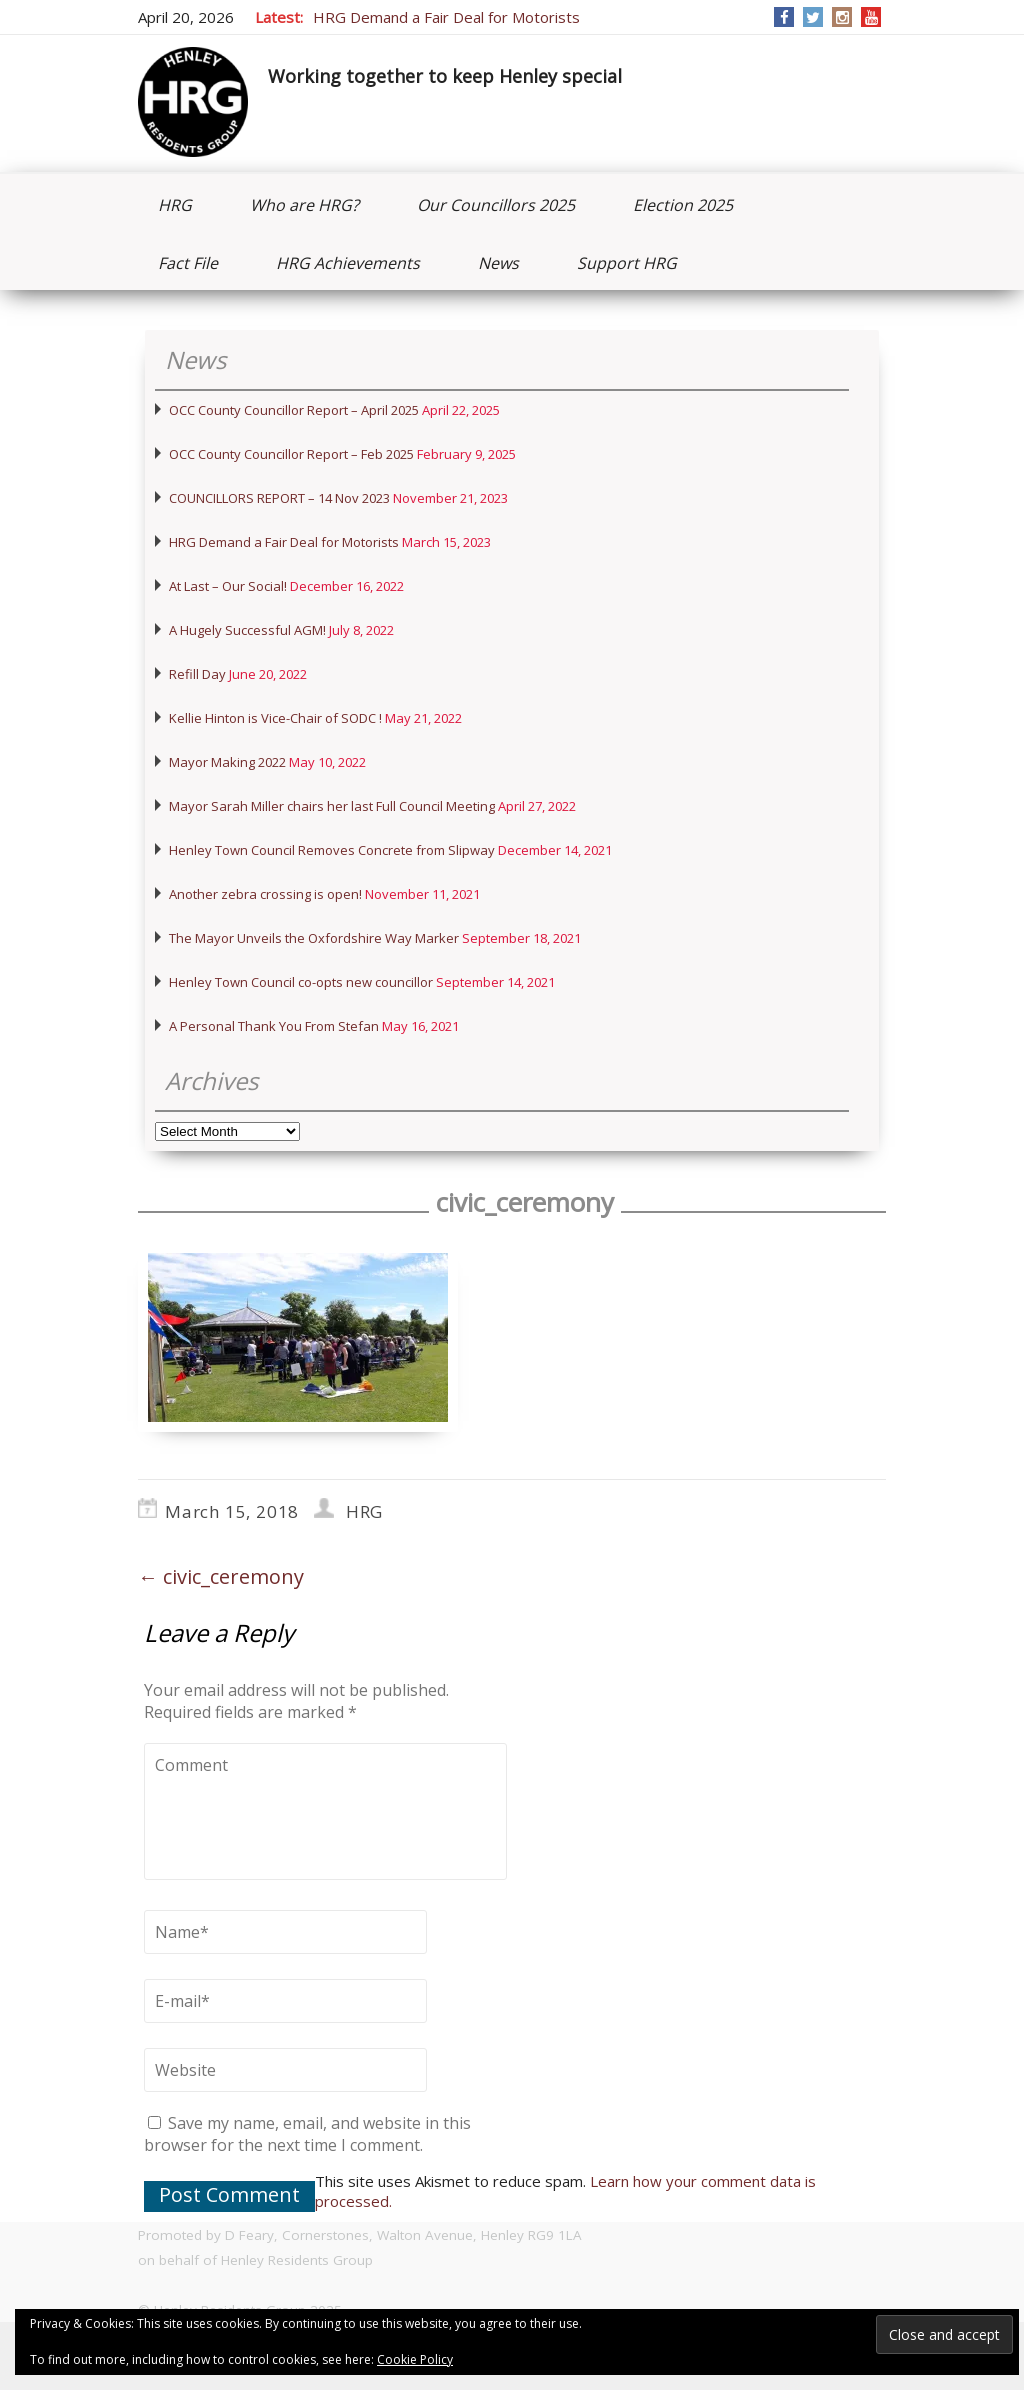  Describe the element at coordinates (683, 205) in the screenshot. I see `Election 2025` at that location.